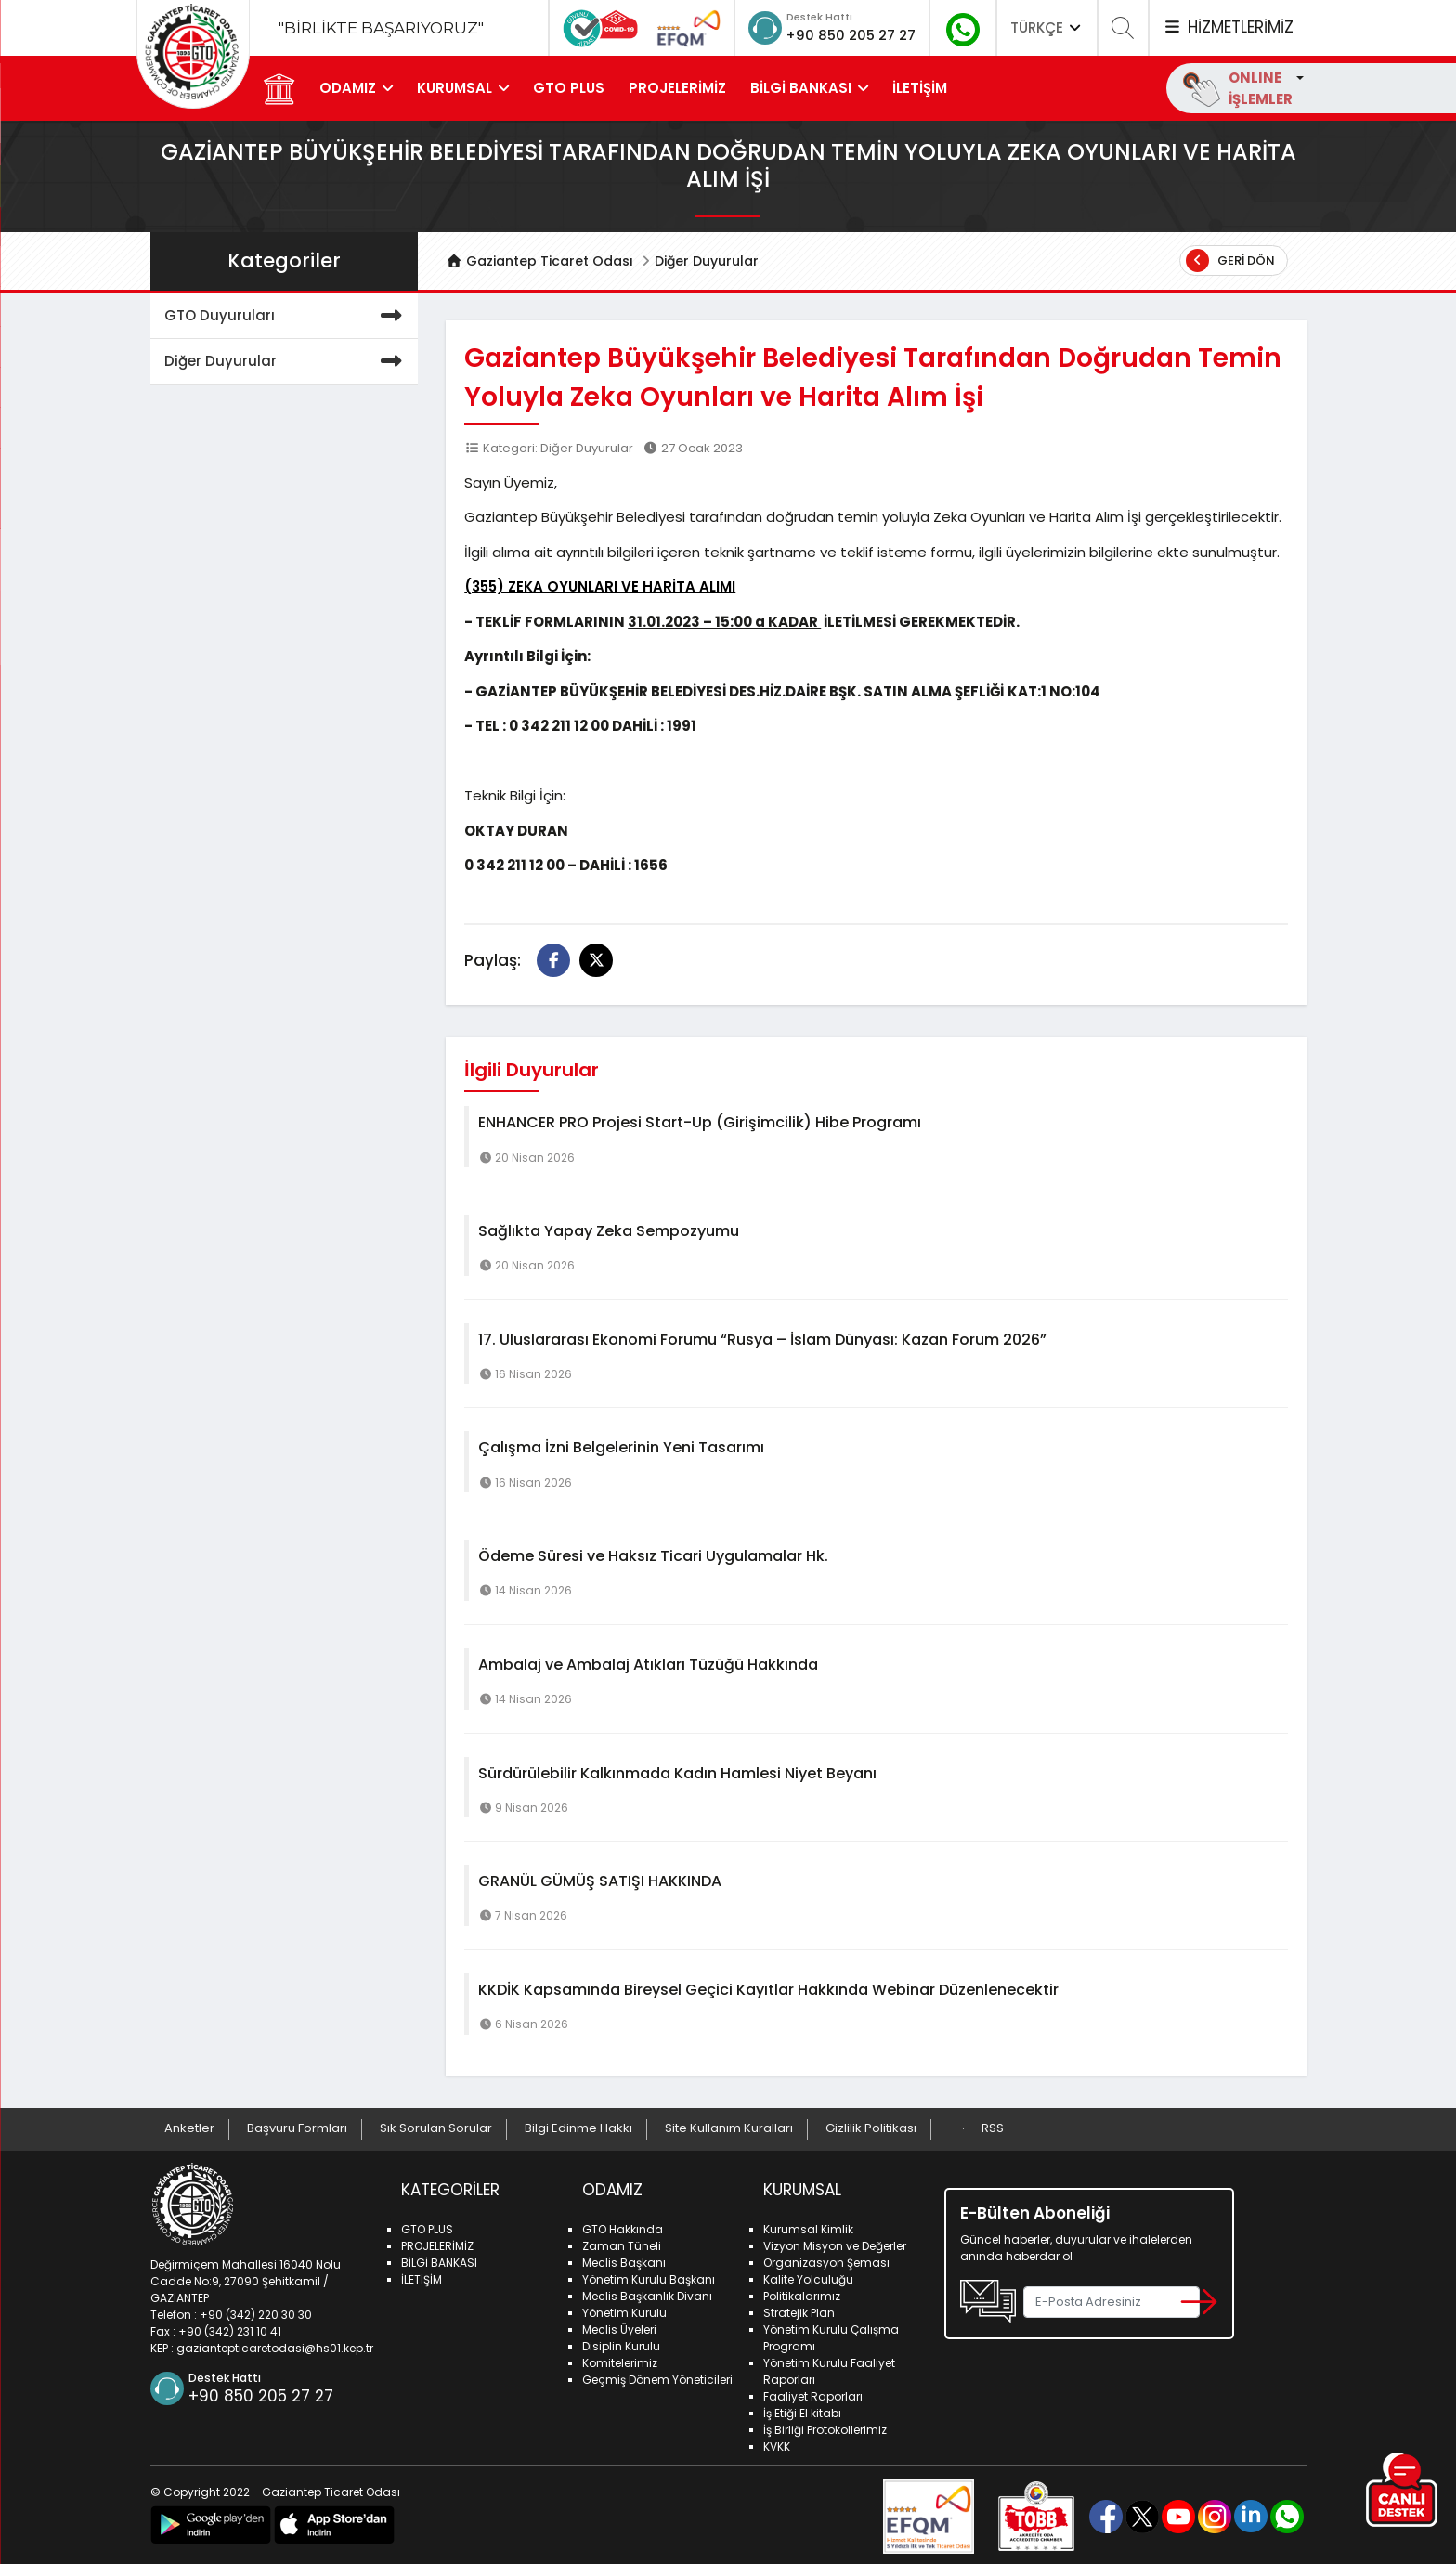 This screenshot has height=2564, width=1456. I want to click on ODAMIZ, so click(350, 88).